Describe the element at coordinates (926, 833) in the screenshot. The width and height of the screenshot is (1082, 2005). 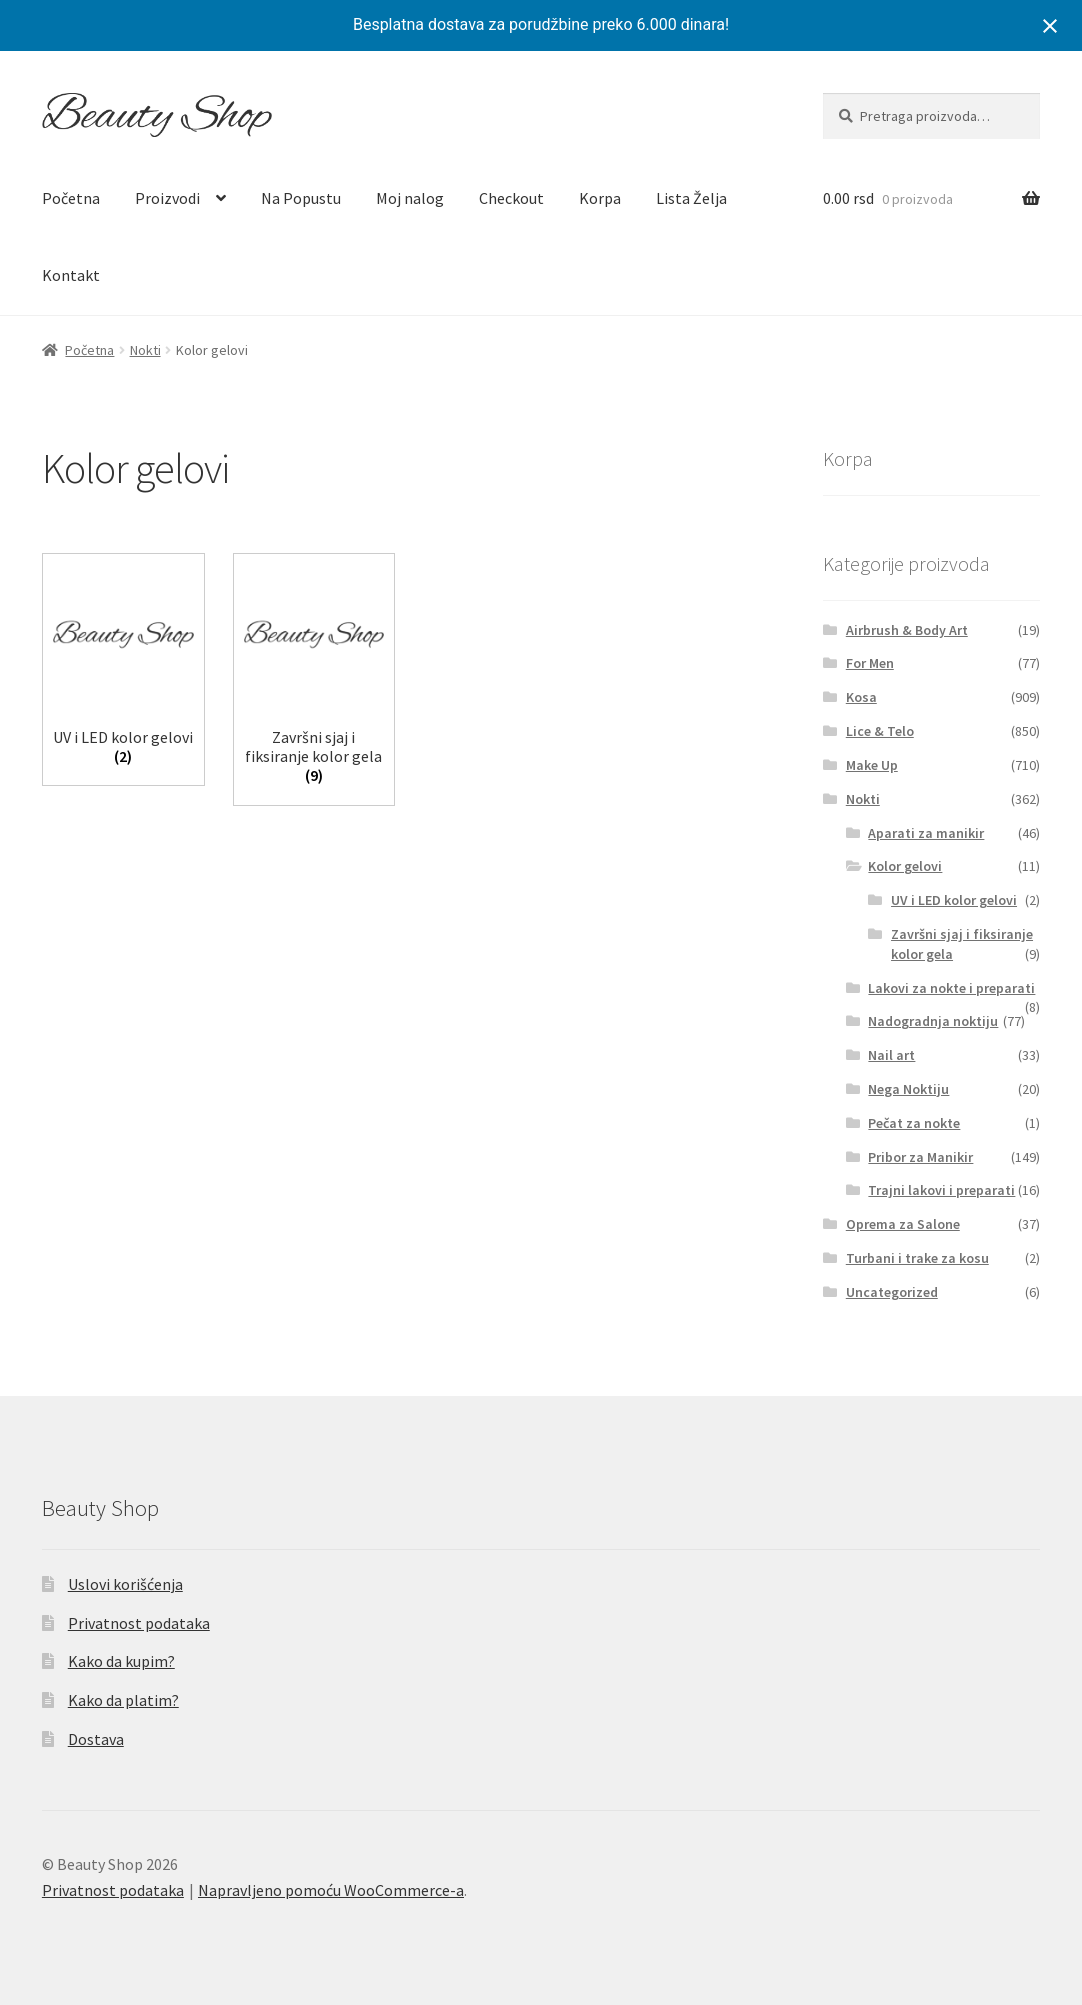
I see `Aparati za manikir` at that location.